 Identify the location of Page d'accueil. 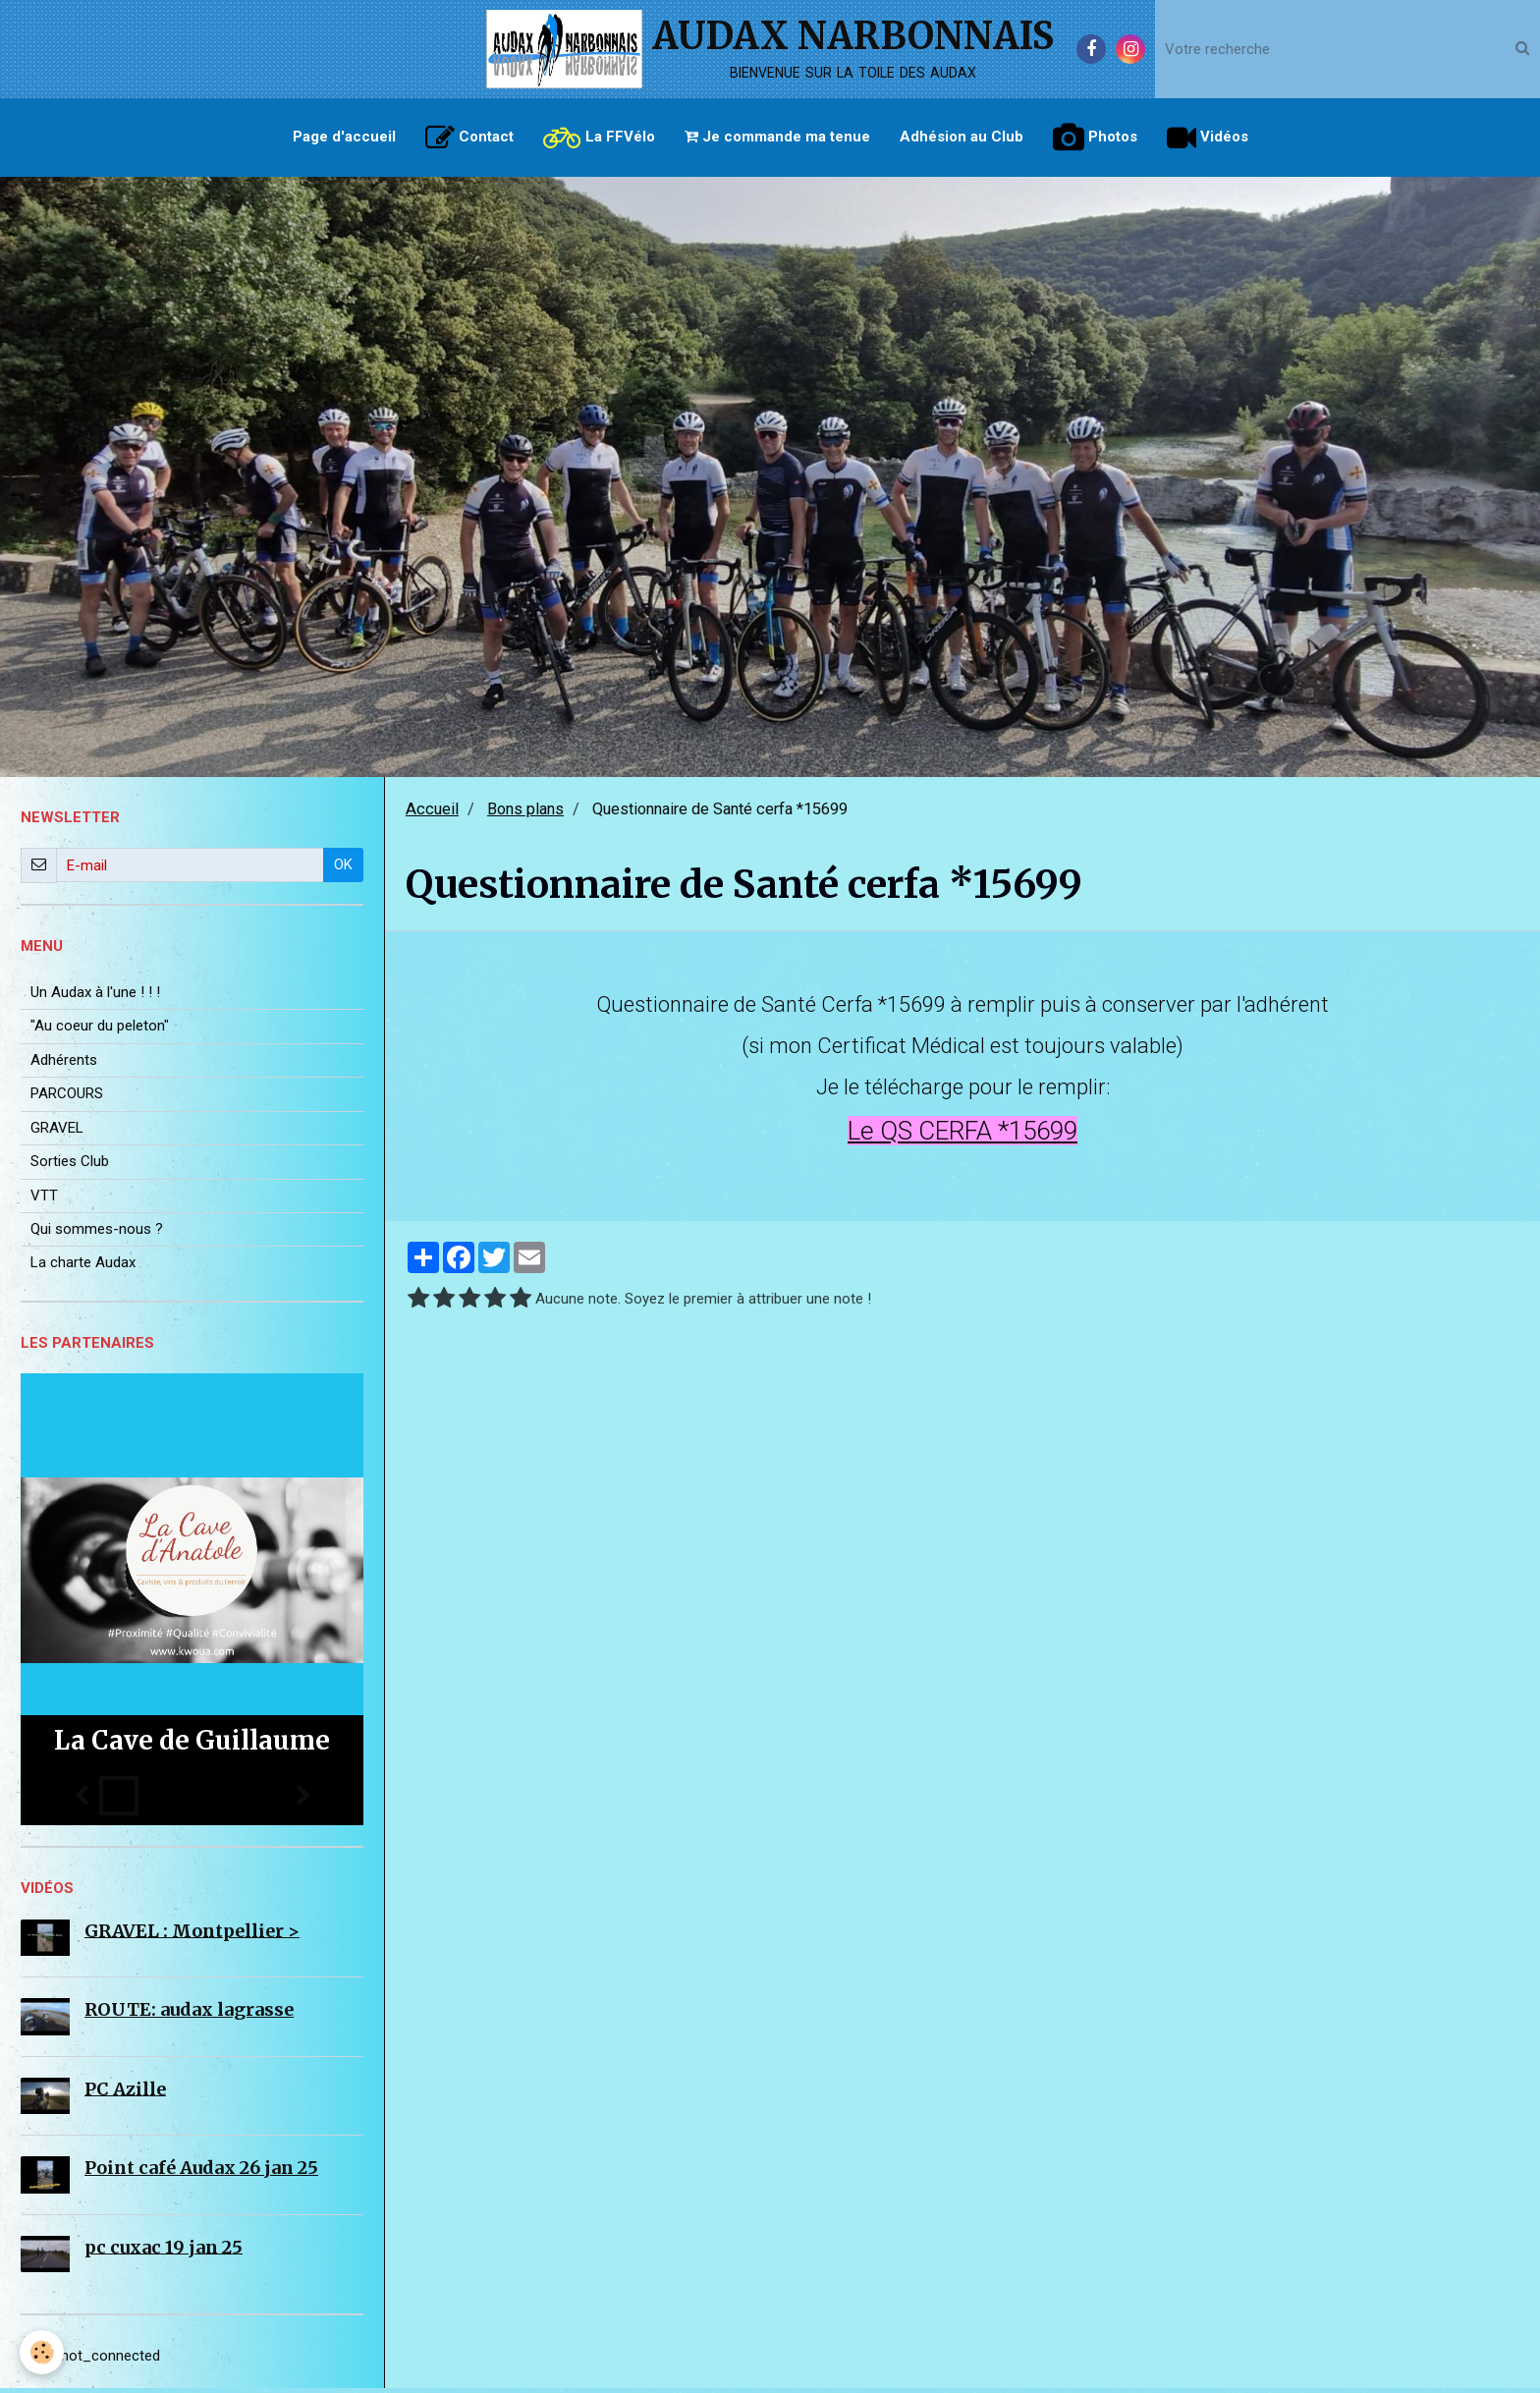
(344, 136).